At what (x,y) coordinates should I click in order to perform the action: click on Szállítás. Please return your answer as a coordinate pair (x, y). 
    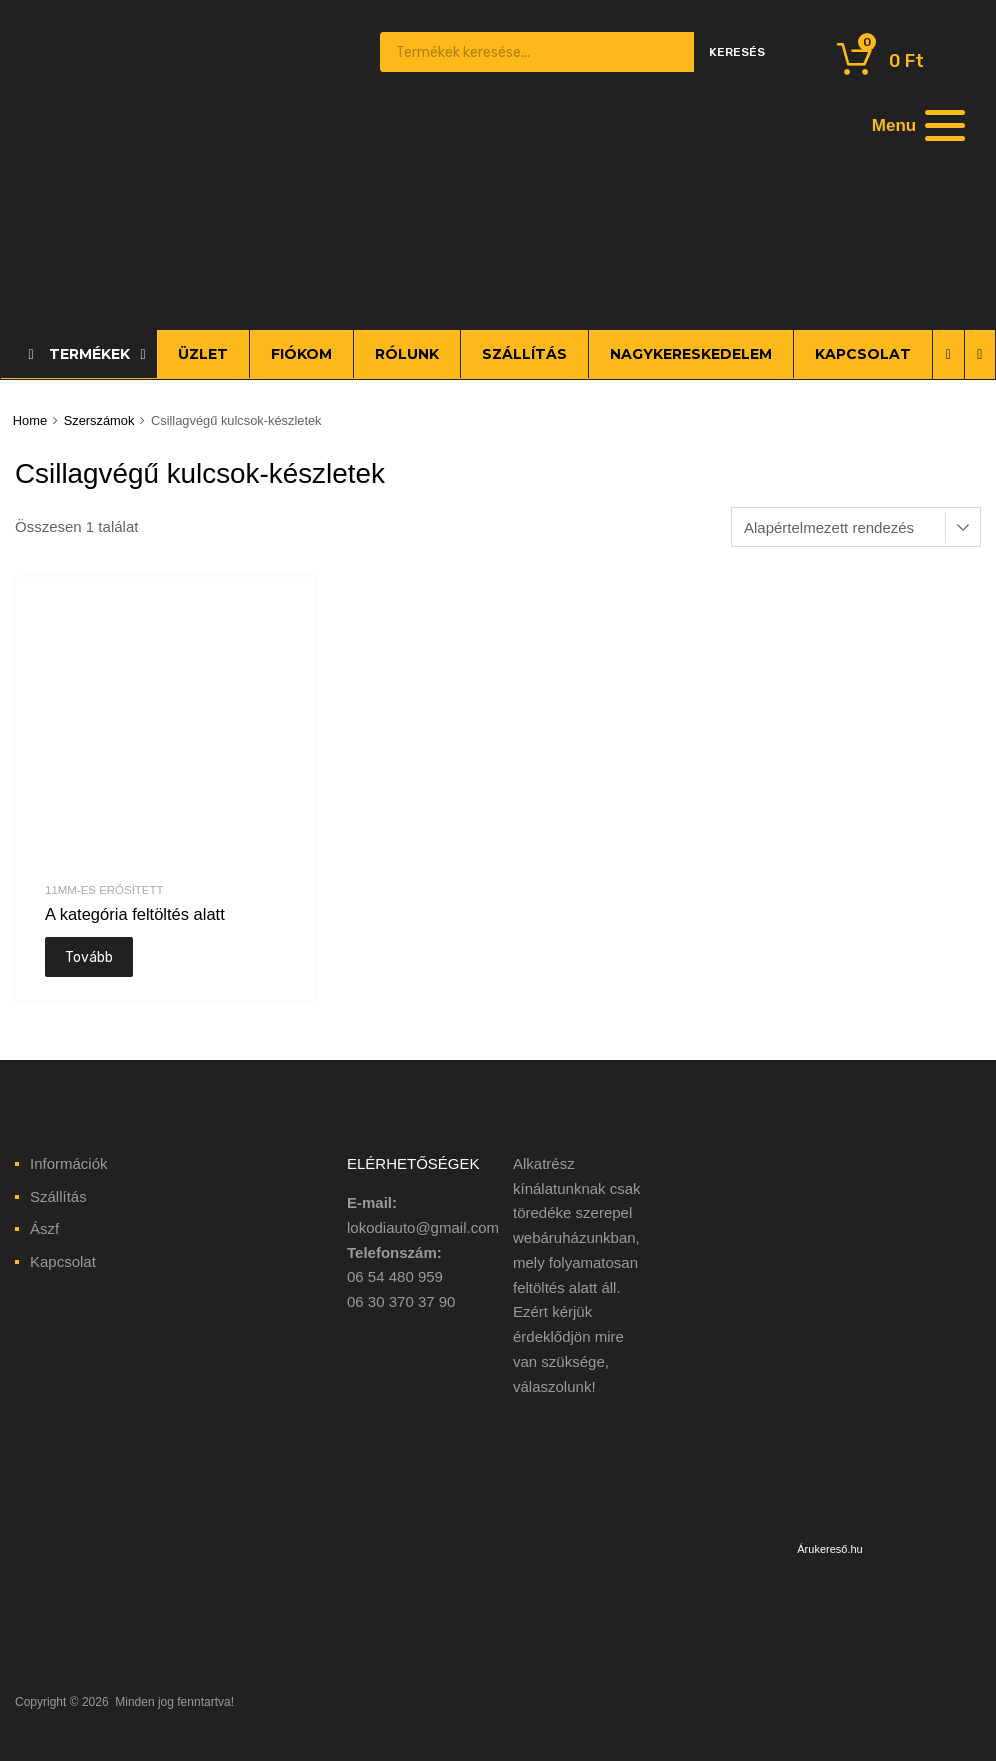
    Looking at the image, I should click on (58, 1196).